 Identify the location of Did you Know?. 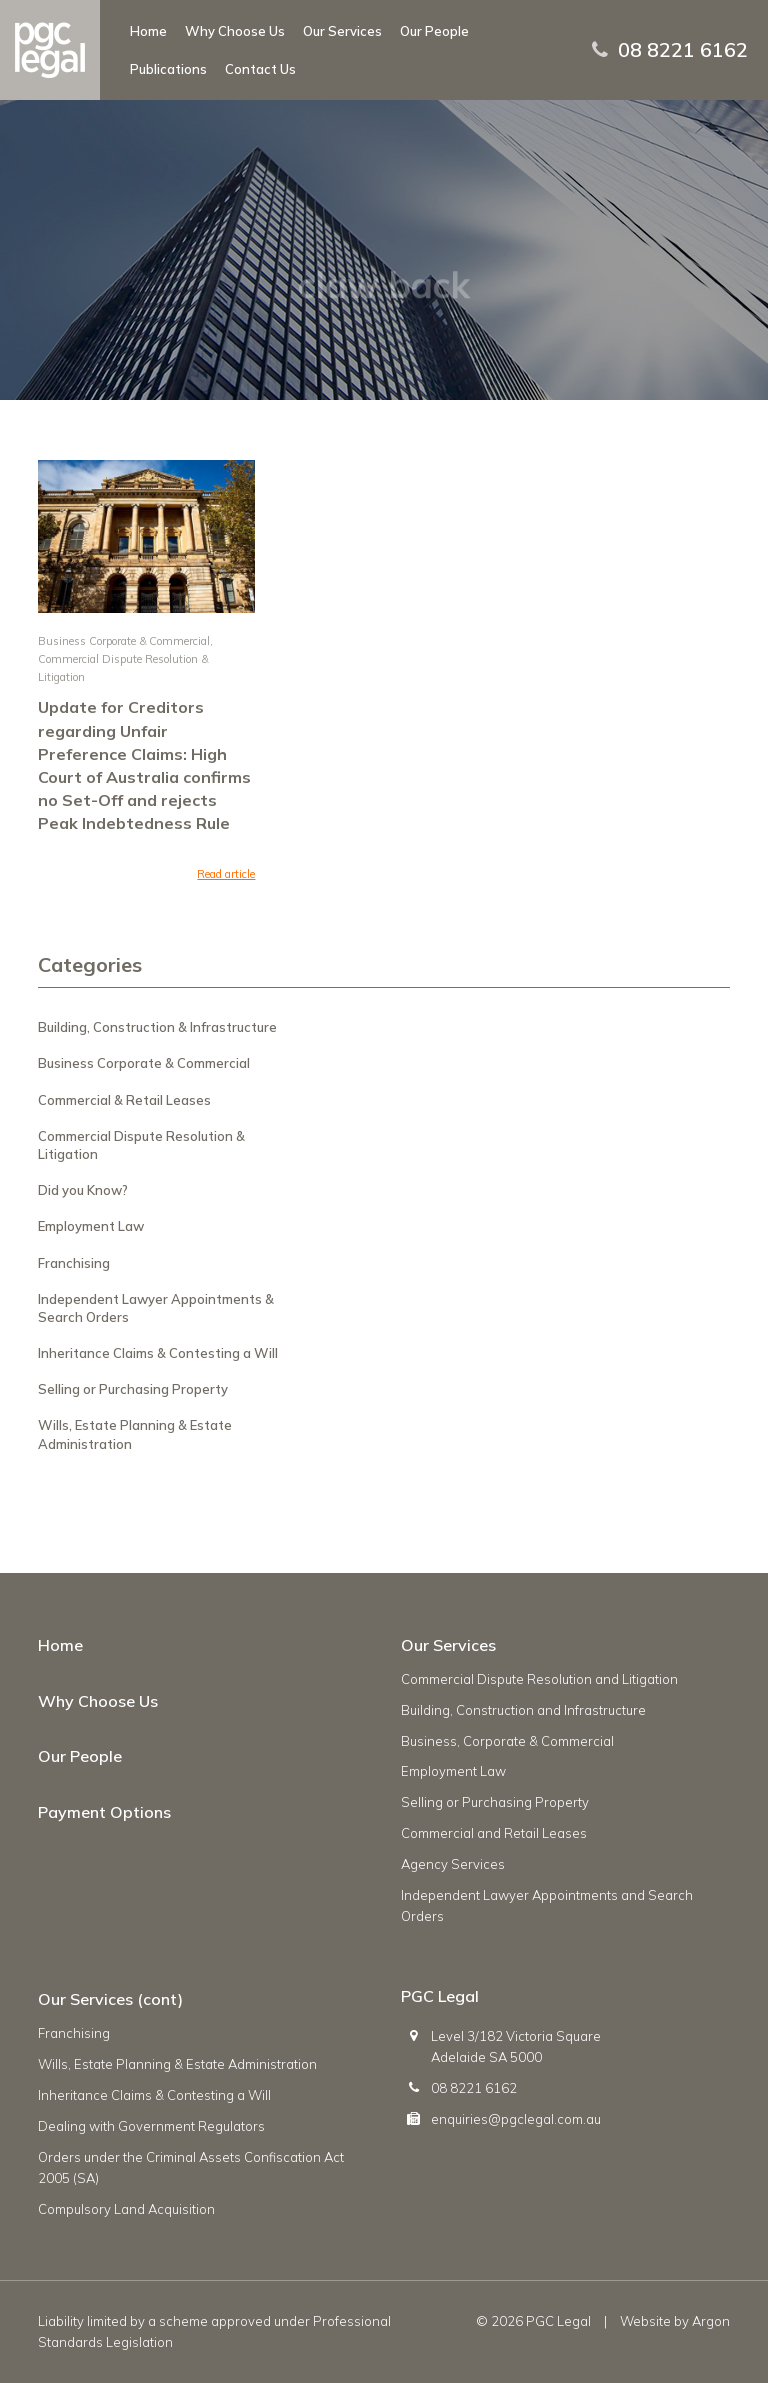
(83, 1190).